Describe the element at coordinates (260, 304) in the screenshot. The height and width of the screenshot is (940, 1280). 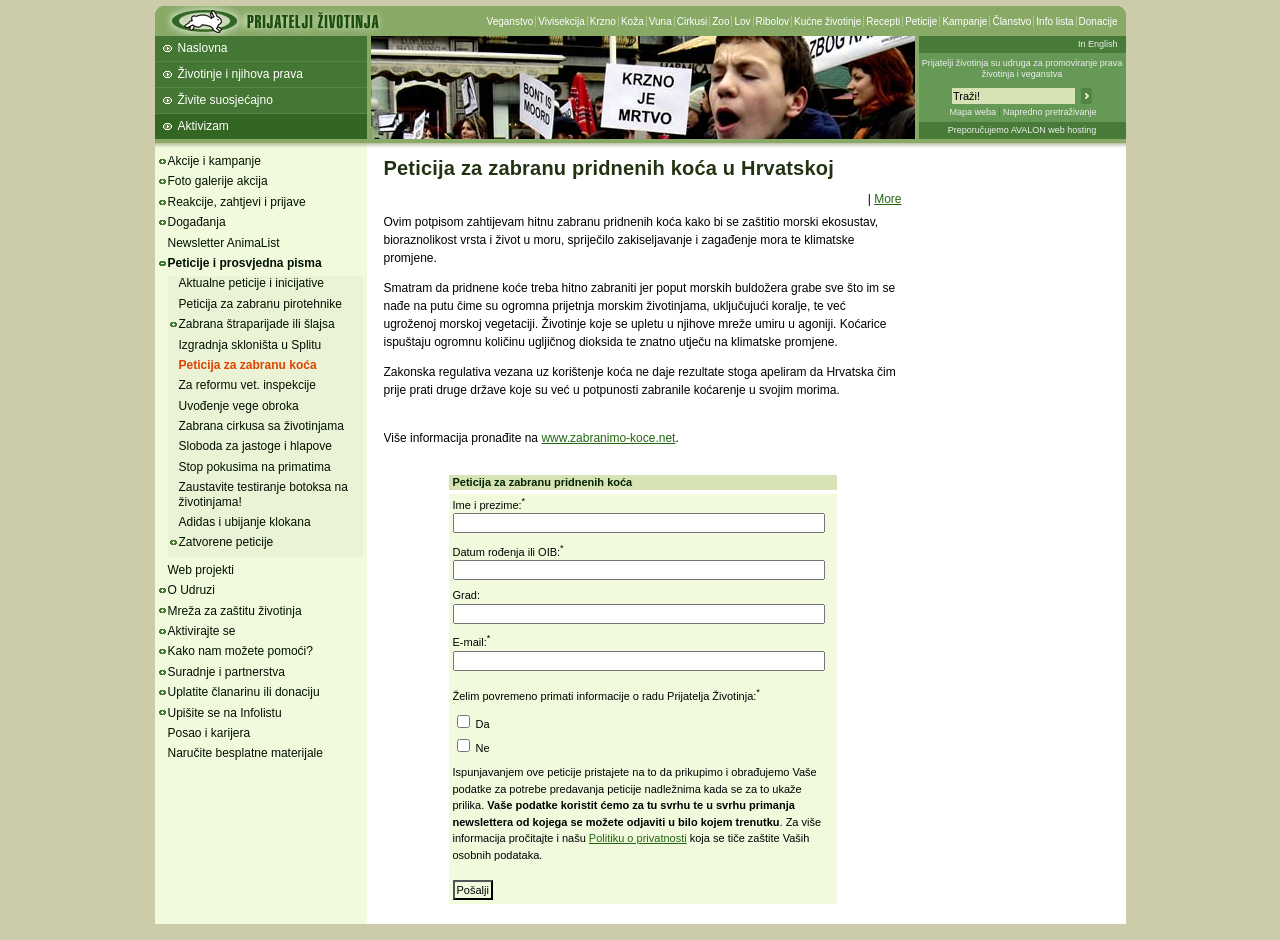
I see `Peticija za zabranu pirotehnike` at that location.